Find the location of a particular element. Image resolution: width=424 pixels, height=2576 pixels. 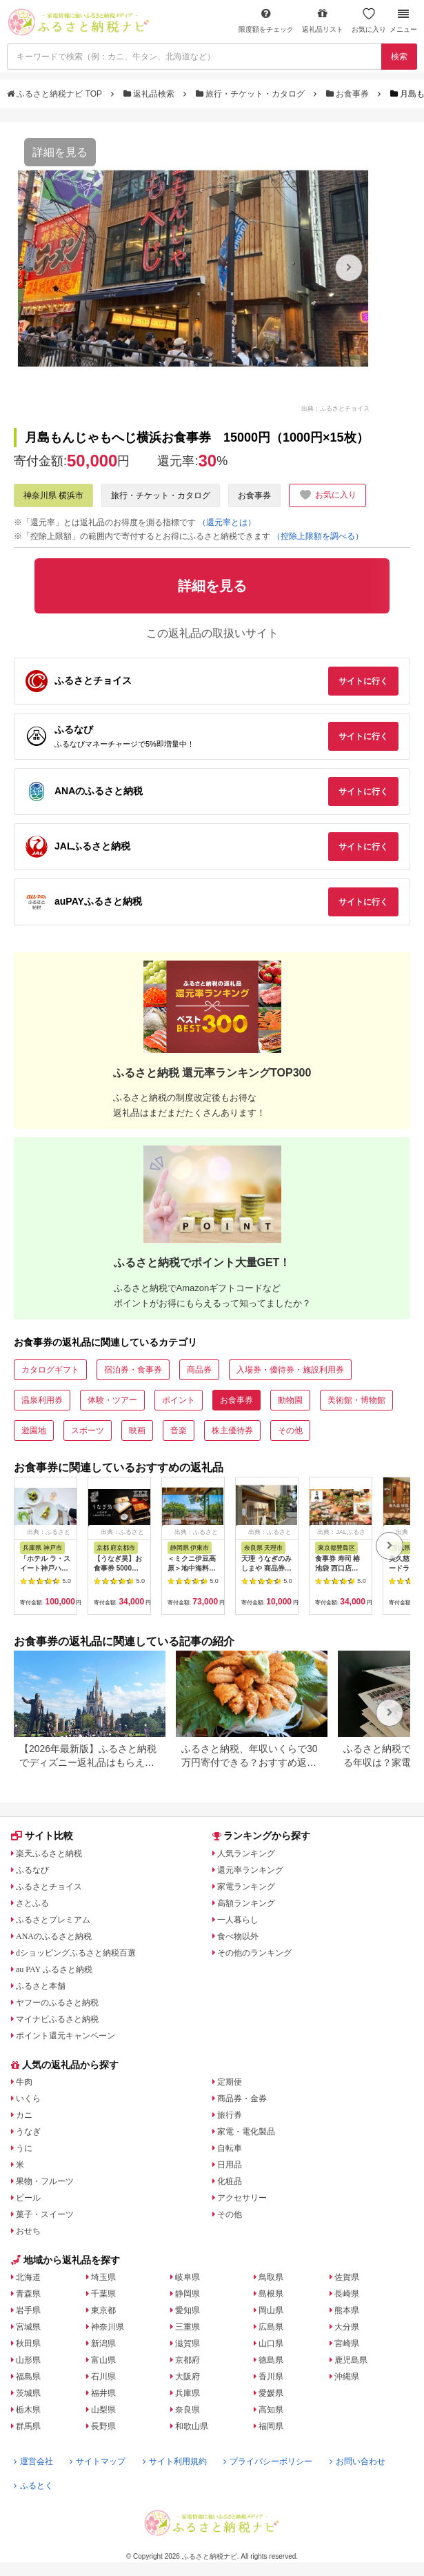

おせち is located at coordinates (28, 2231).